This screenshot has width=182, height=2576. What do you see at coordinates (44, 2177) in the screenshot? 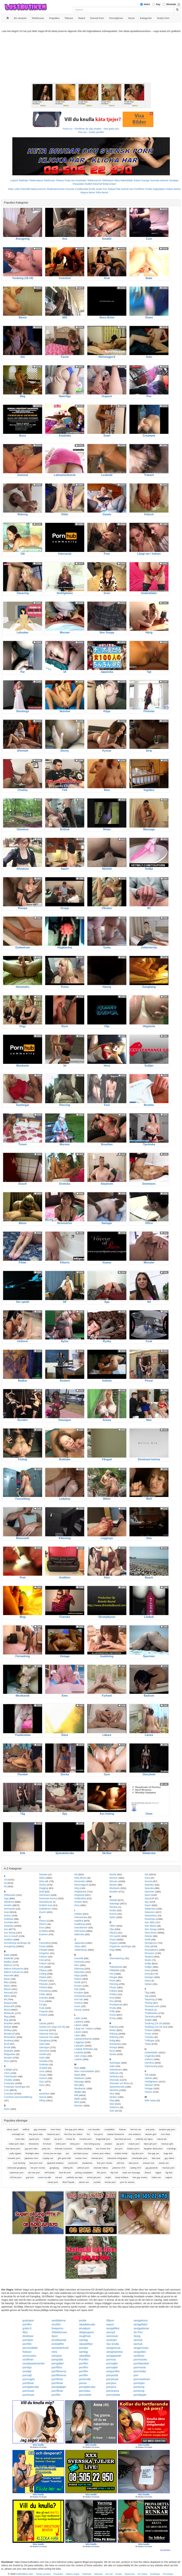
I see `screw my wife` at bounding box center [44, 2177].